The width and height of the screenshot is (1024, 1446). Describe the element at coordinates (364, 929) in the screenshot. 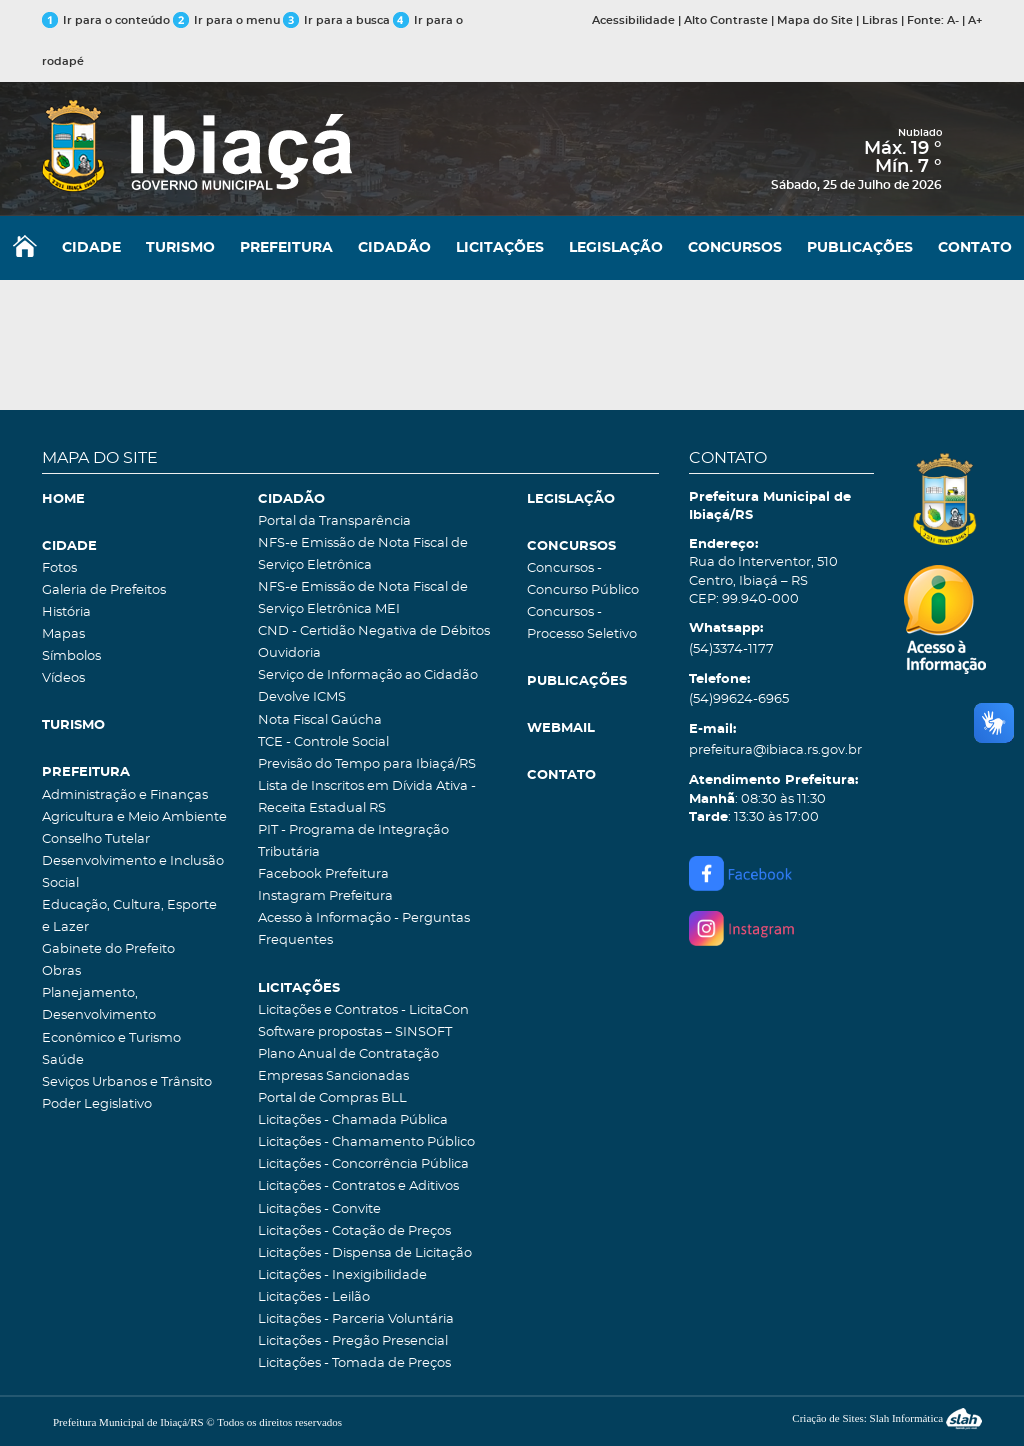

I see `Acesso à Informação - Perguntas Frequentes` at that location.